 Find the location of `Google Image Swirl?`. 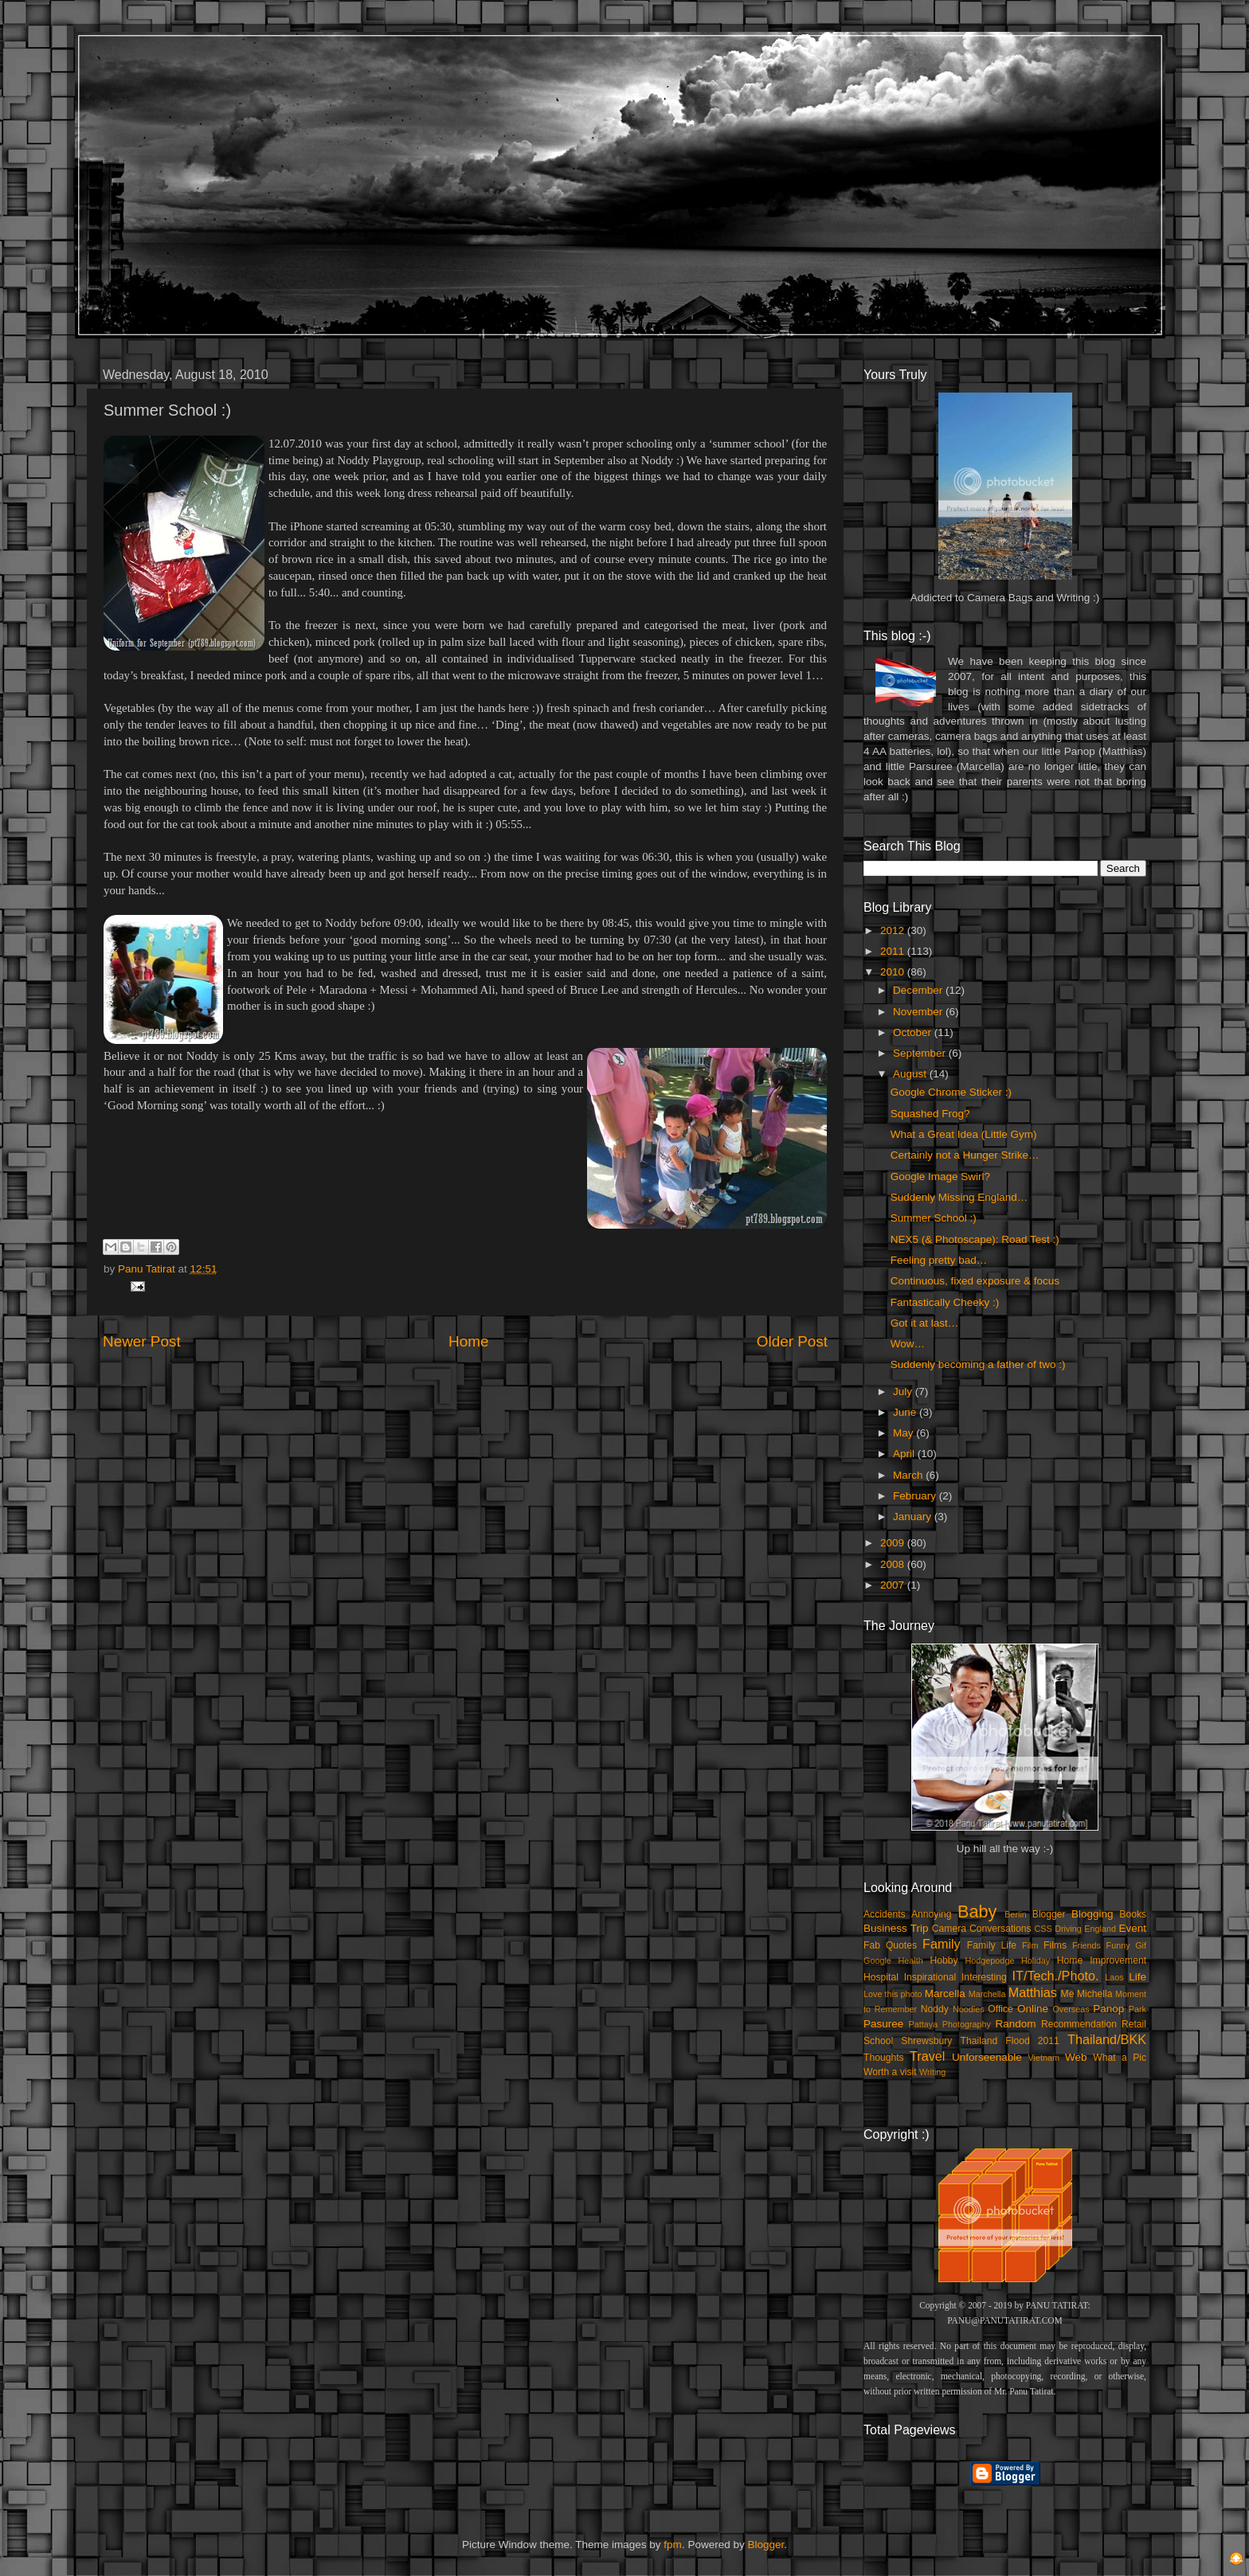

Google Image Swirl? is located at coordinates (940, 1176).